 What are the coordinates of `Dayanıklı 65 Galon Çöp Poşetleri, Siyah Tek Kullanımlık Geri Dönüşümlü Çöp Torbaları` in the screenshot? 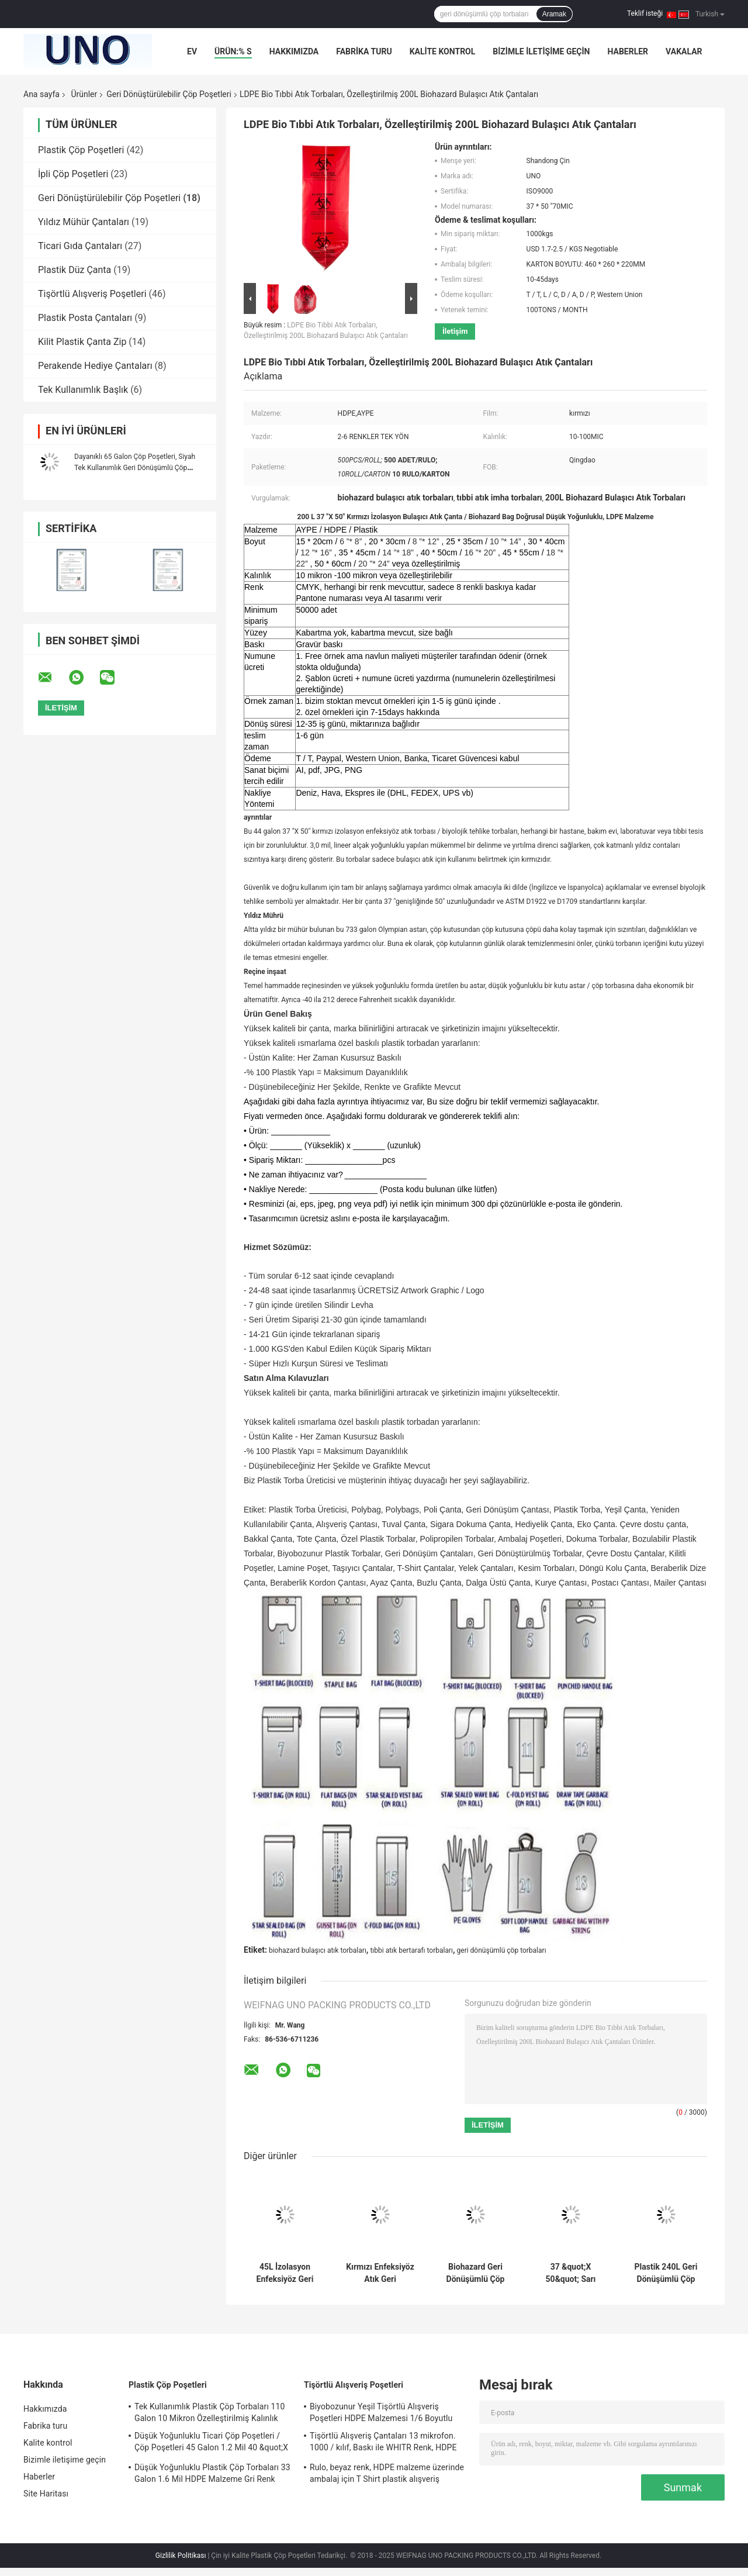 It's located at (134, 468).